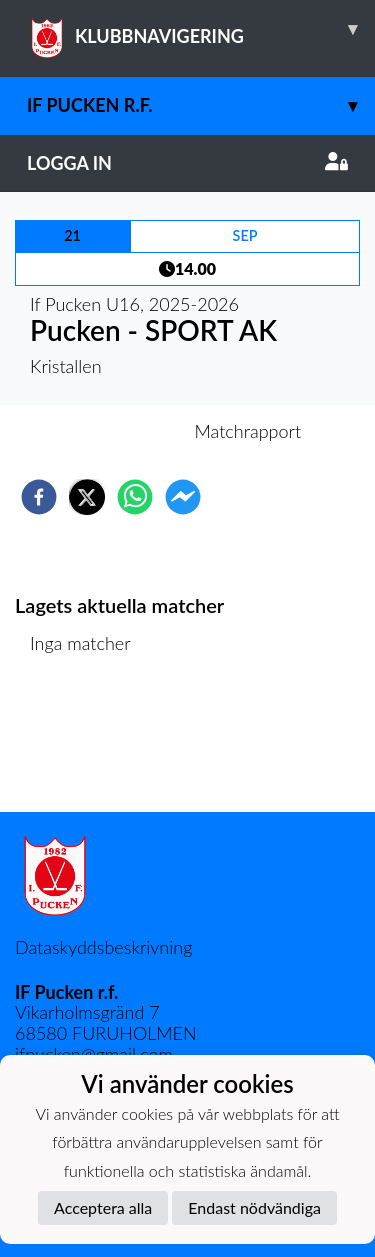 The width and height of the screenshot is (375, 1257). Describe the element at coordinates (248, 431) in the screenshot. I see `Matchrapport [tab]` at that location.